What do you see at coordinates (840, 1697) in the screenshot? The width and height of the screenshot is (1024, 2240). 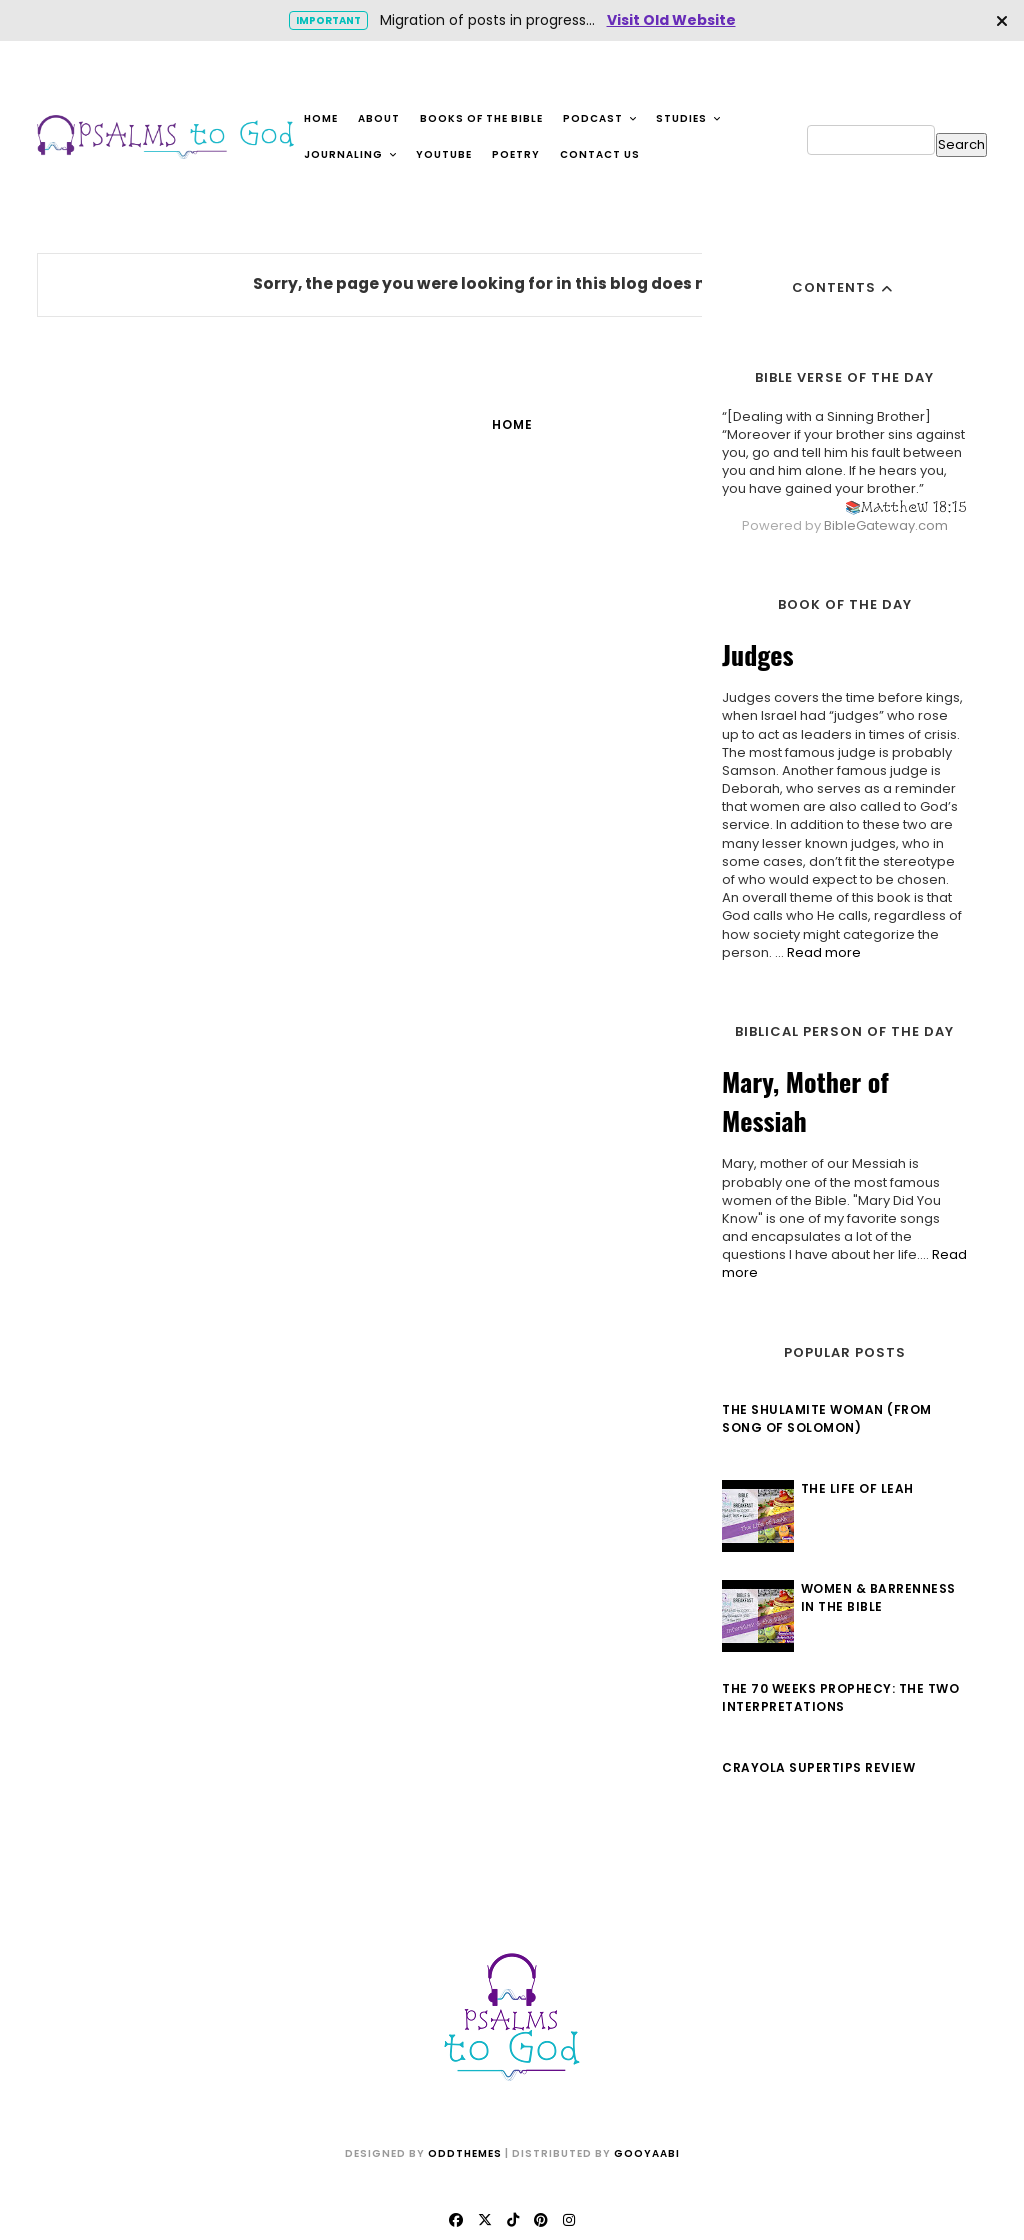 I see `The 70 Weeks Prophecy: The Two Interpretations` at bounding box center [840, 1697].